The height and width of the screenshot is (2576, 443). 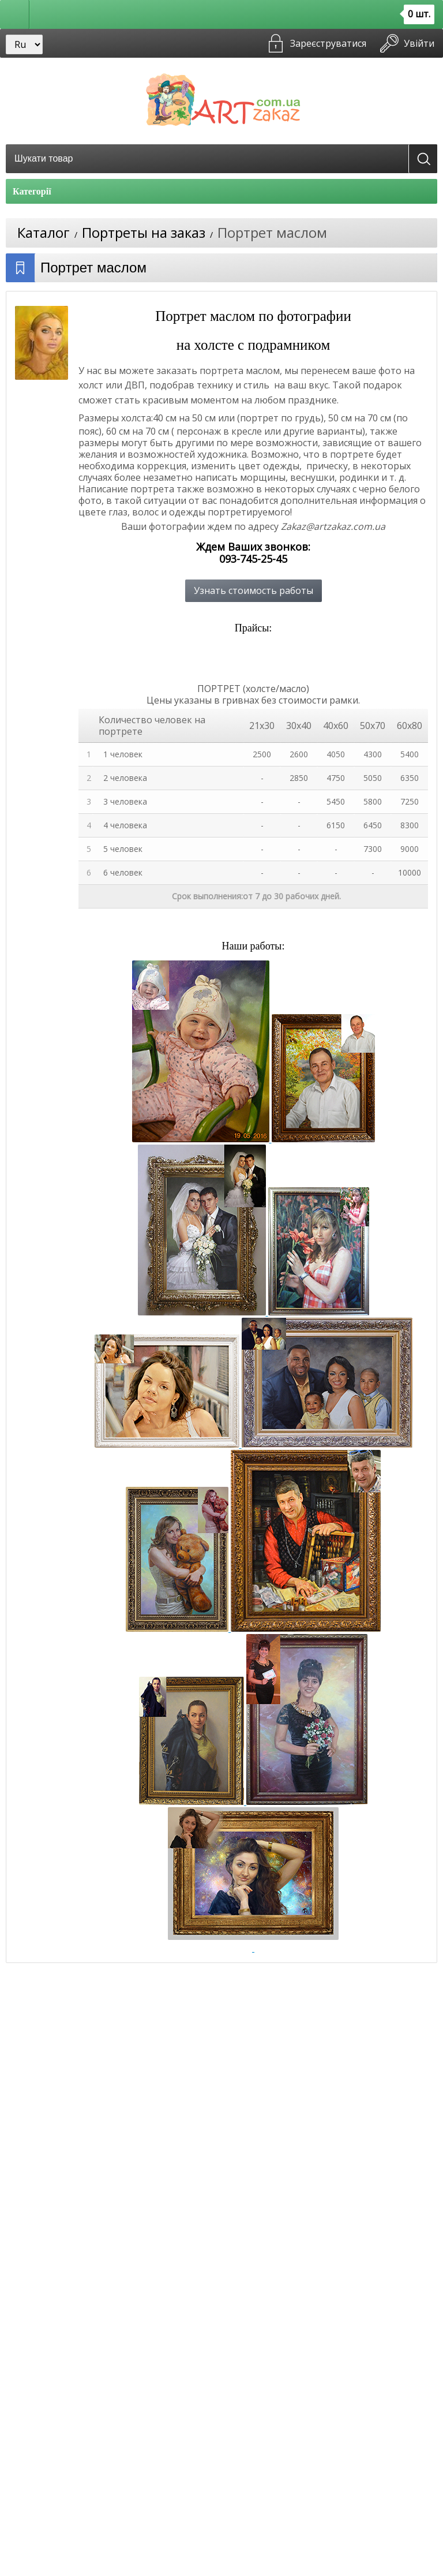 What do you see at coordinates (419, 43) in the screenshot?
I see `Увійти` at bounding box center [419, 43].